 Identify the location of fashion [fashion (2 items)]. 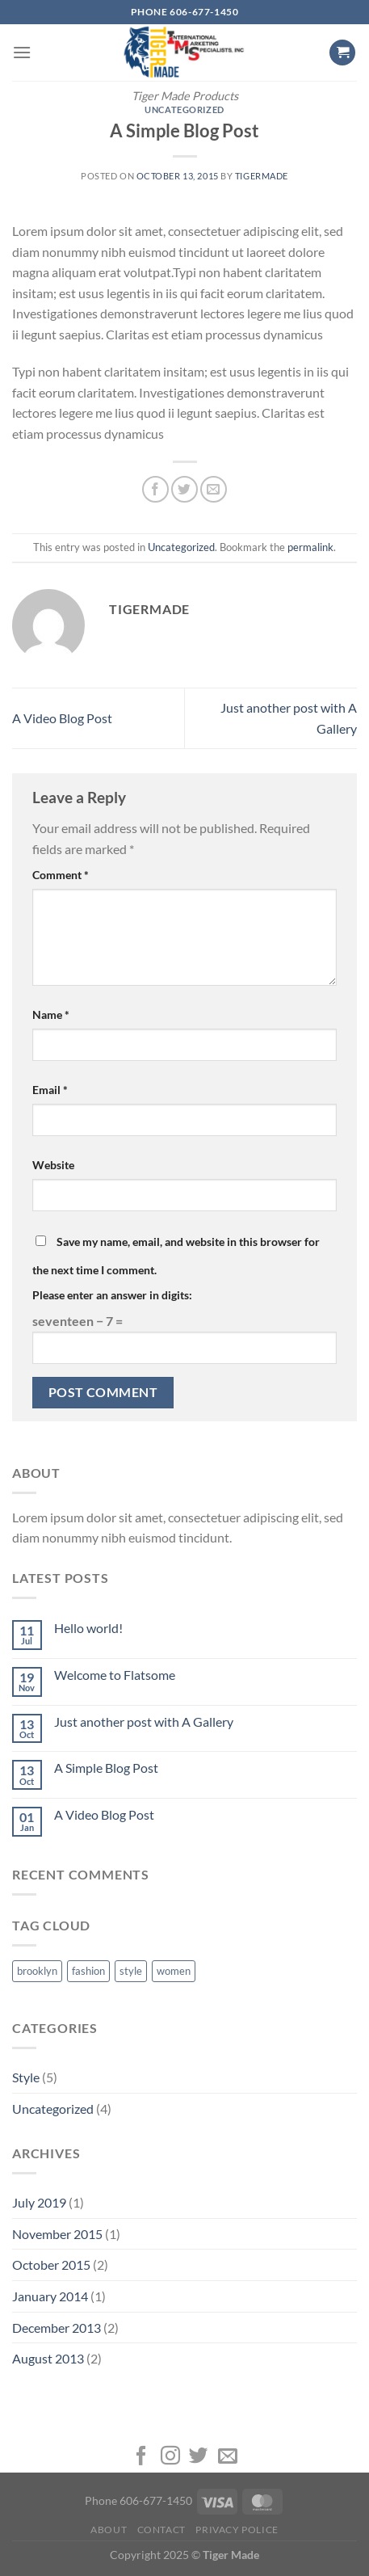
(88, 1970).